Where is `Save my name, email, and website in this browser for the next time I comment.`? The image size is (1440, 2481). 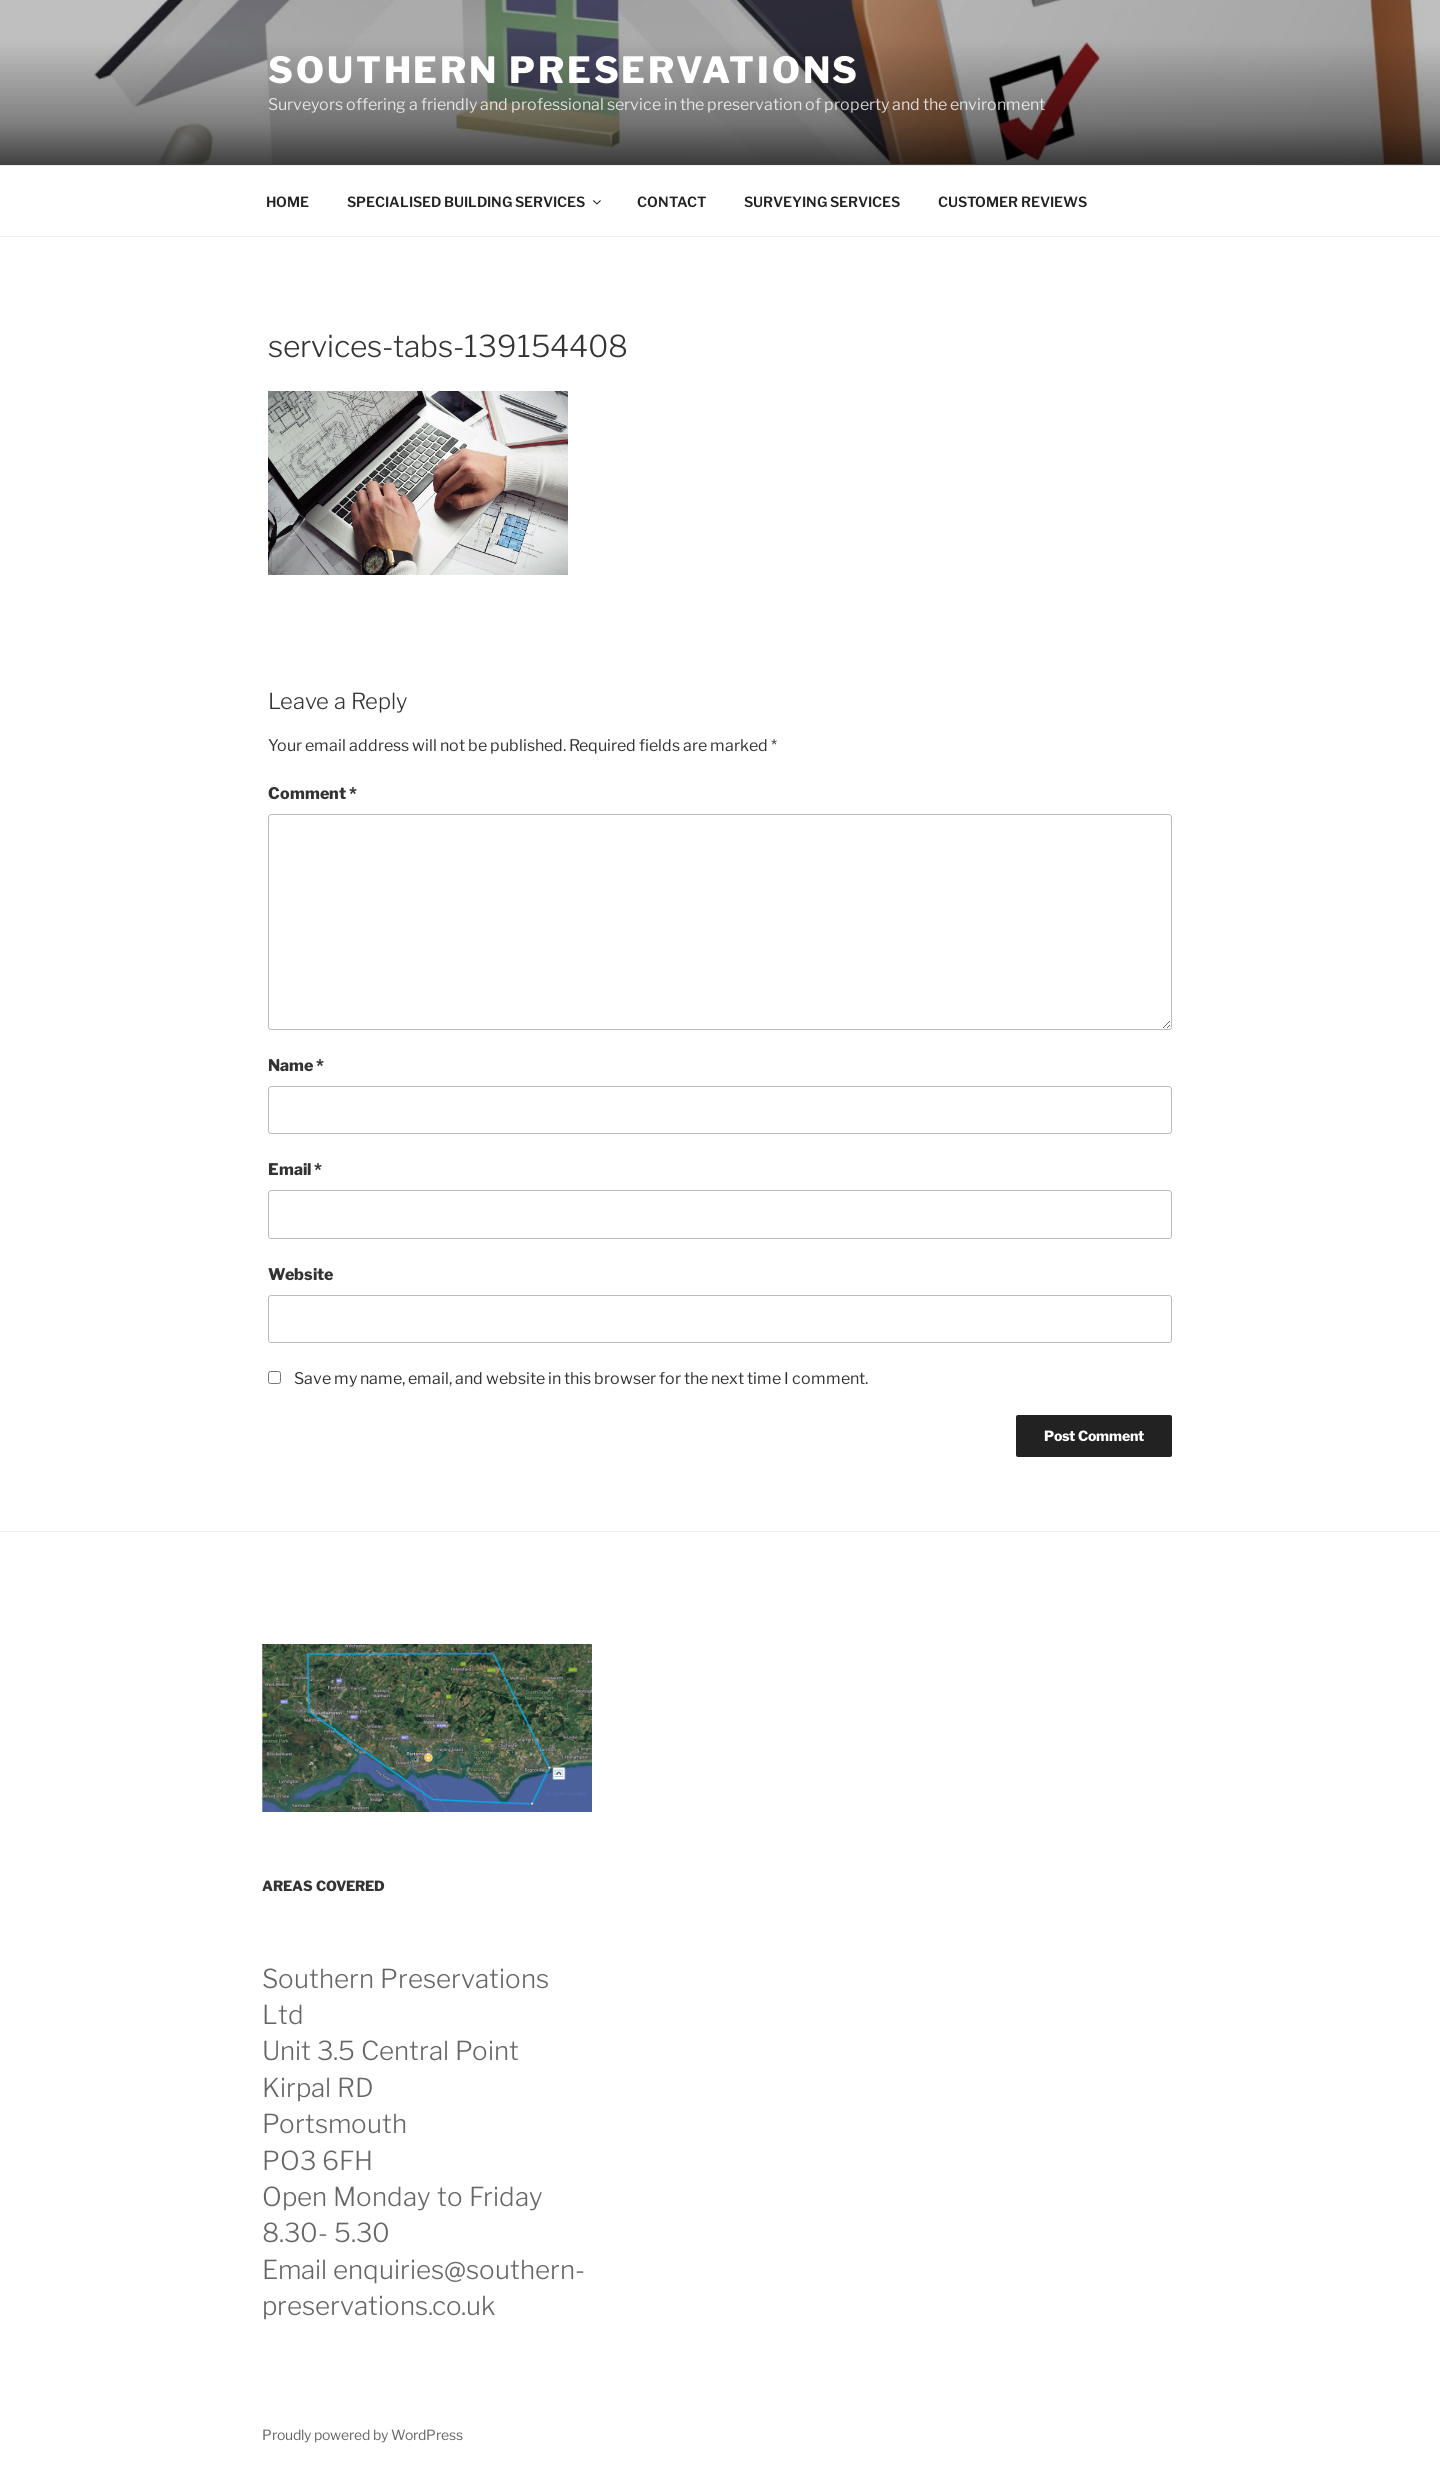
Save my name, email, and website in this browser for the next time I comment. is located at coordinates (581, 1378).